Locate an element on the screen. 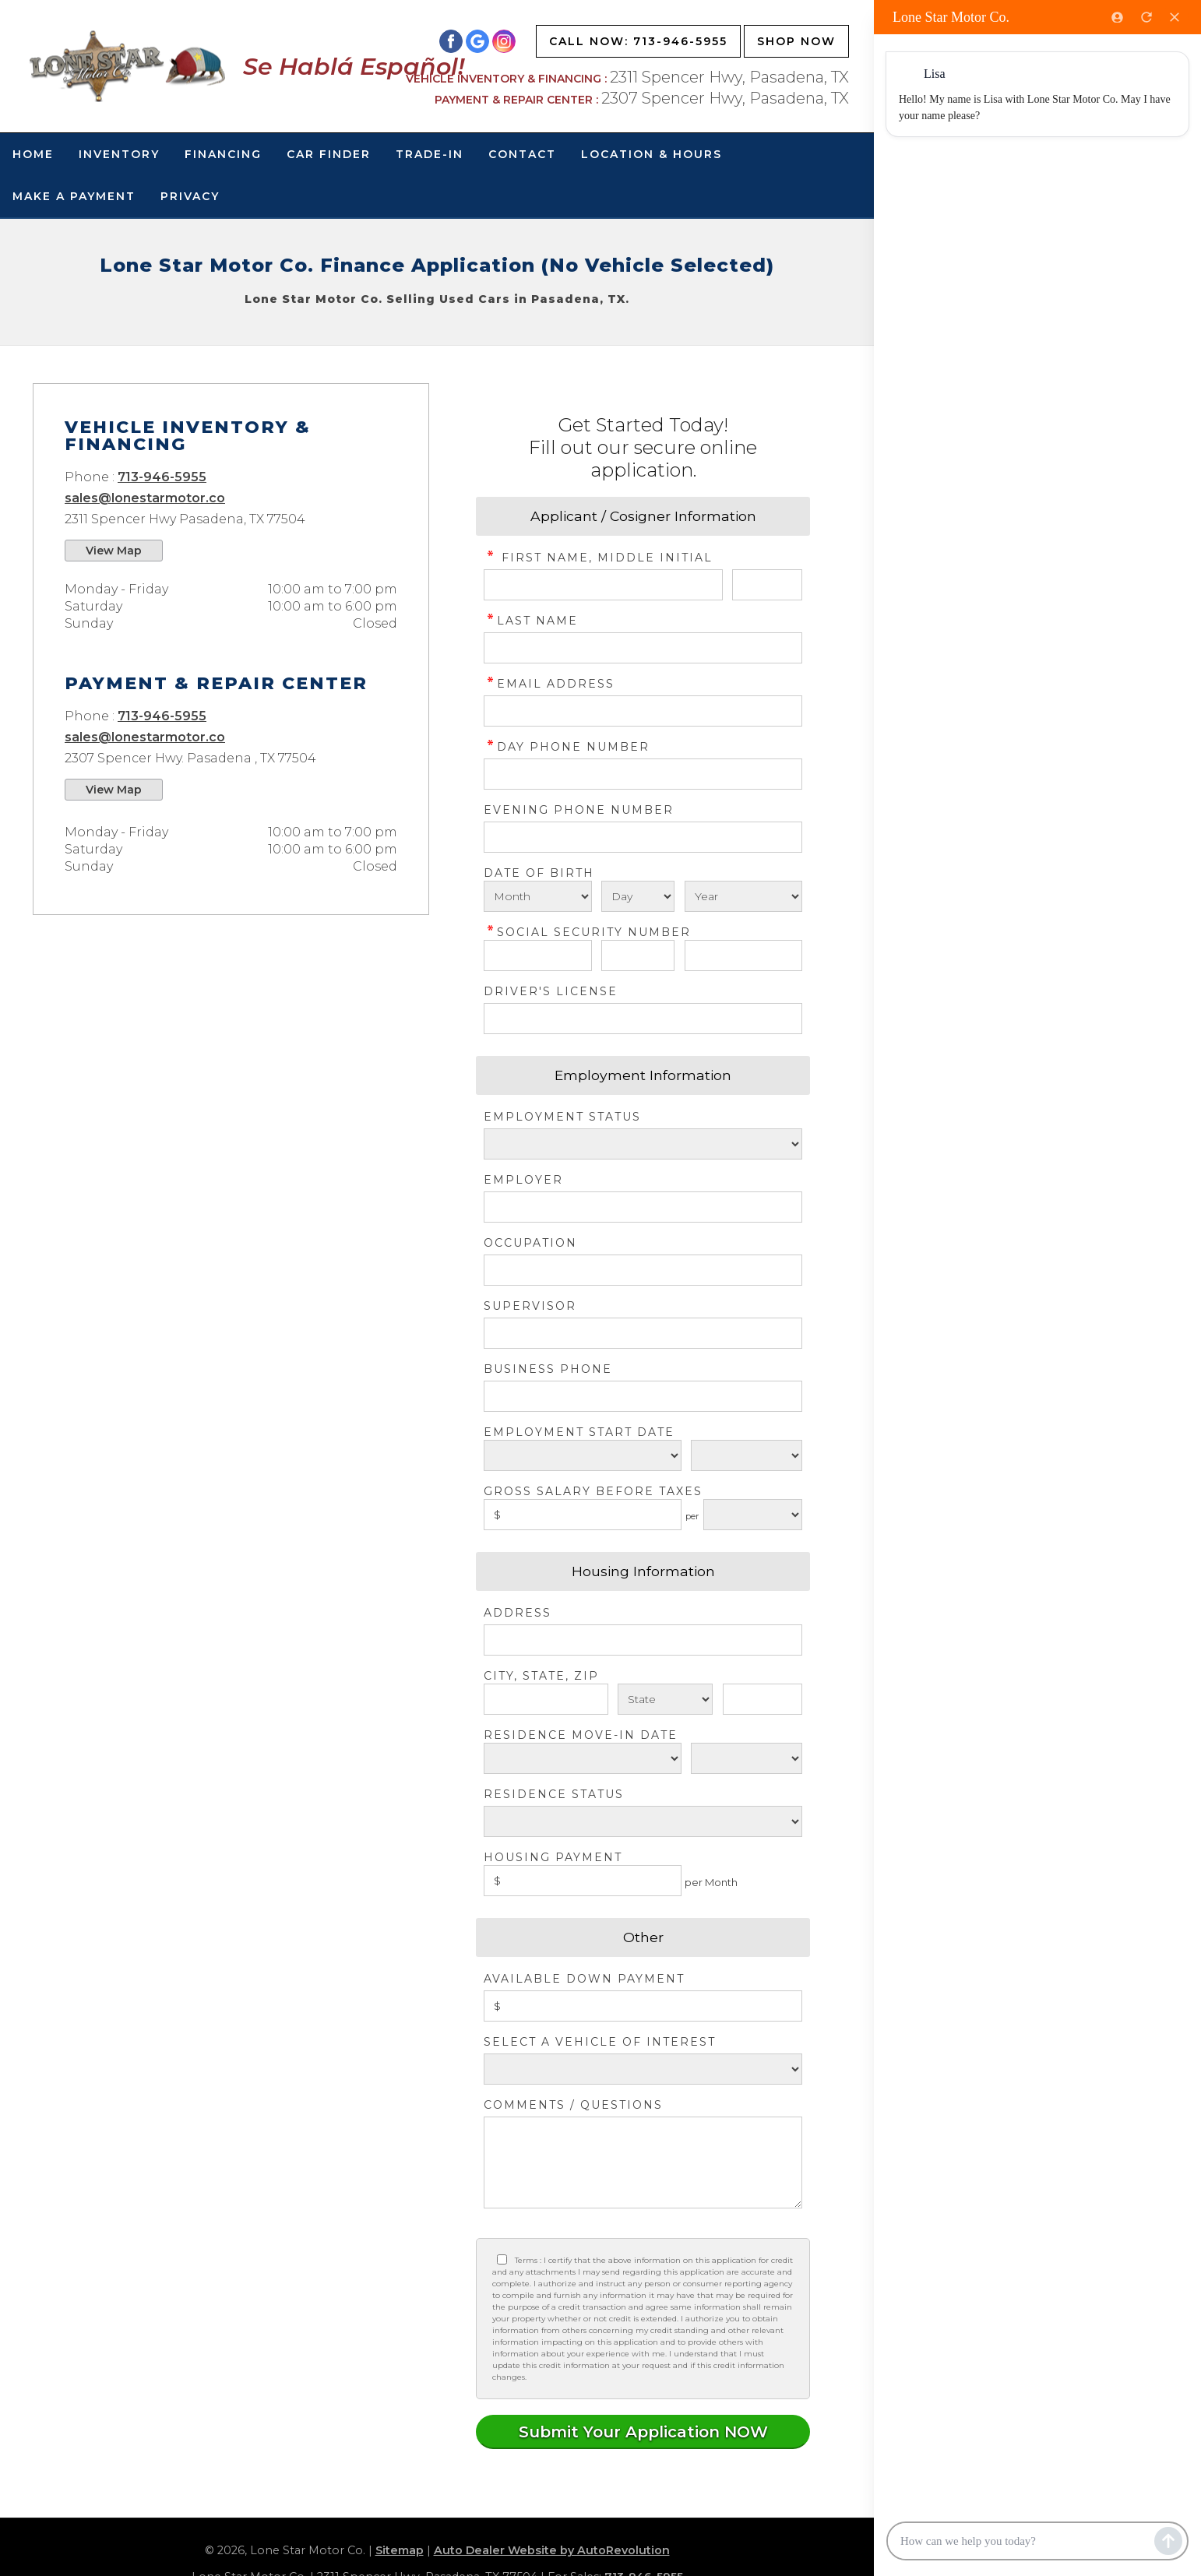  Driver's License is located at coordinates (551, 991).